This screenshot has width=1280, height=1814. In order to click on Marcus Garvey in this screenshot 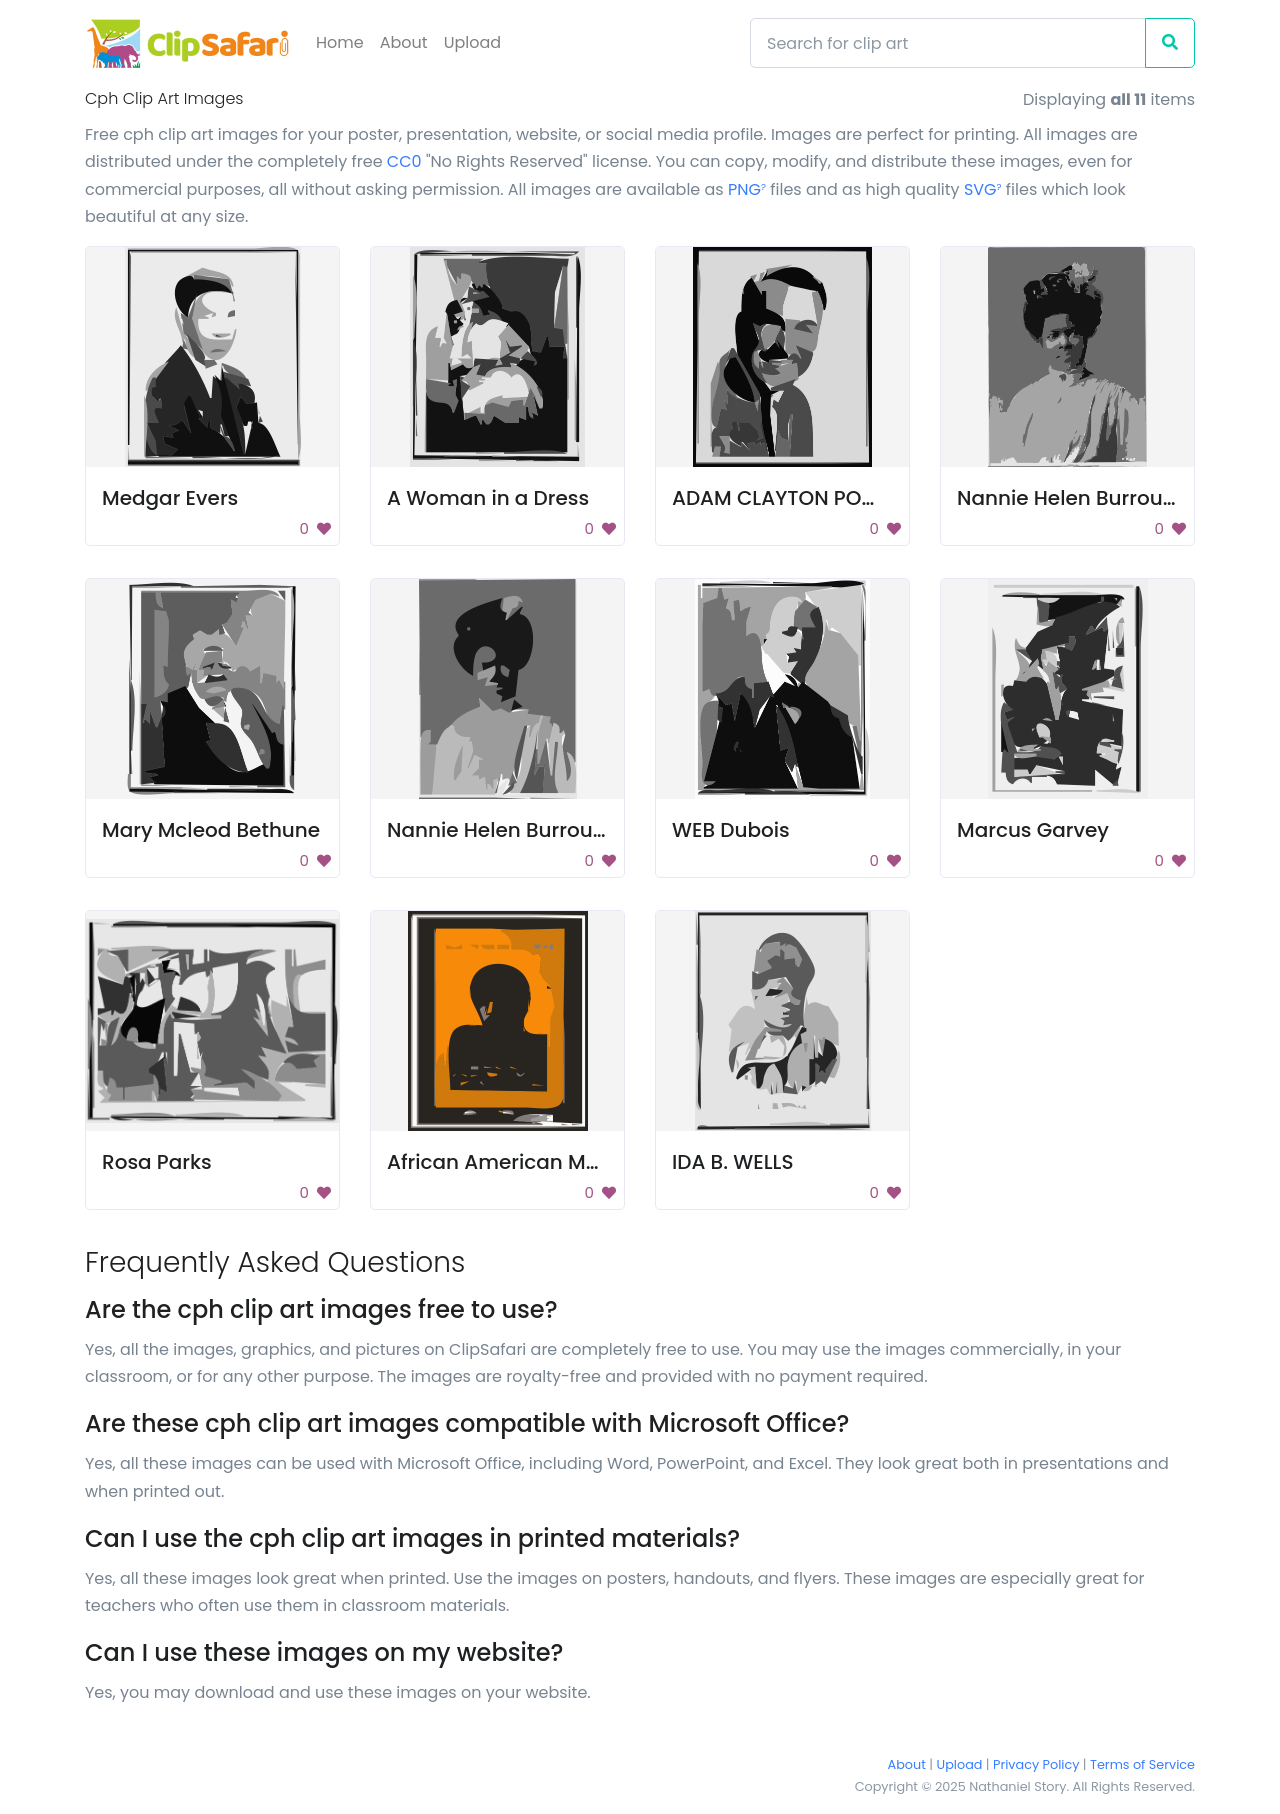, I will do `click(1033, 830)`.